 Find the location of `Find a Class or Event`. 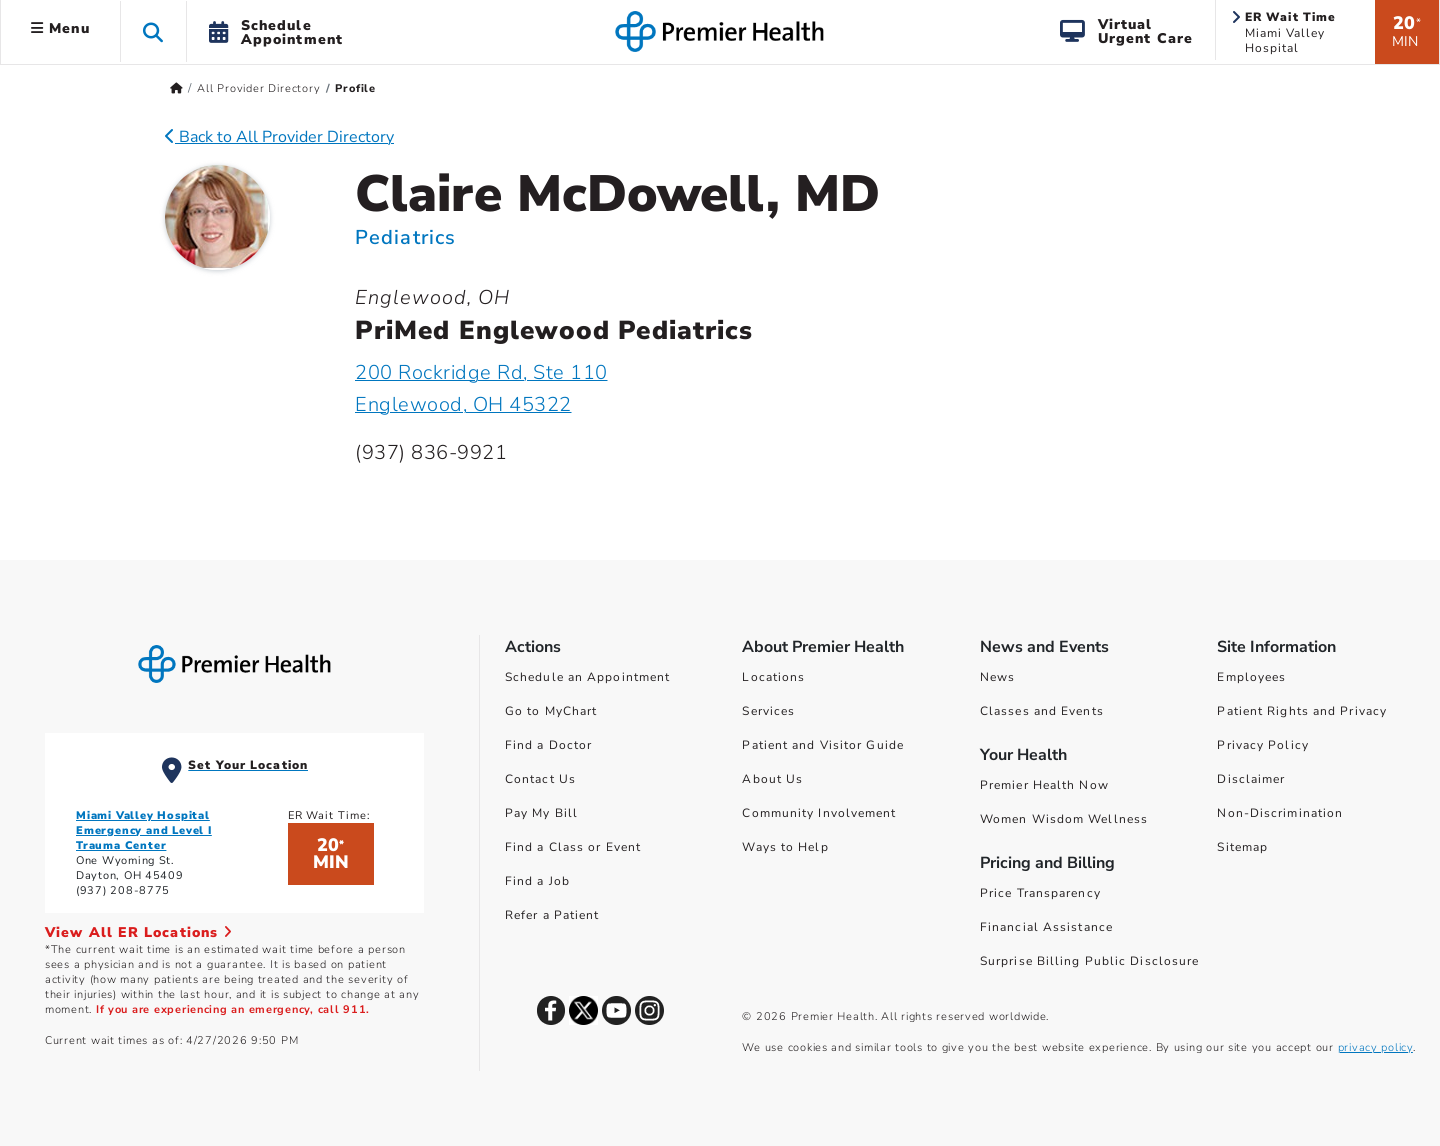

Find a Class or Event is located at coordinates (573, 847).